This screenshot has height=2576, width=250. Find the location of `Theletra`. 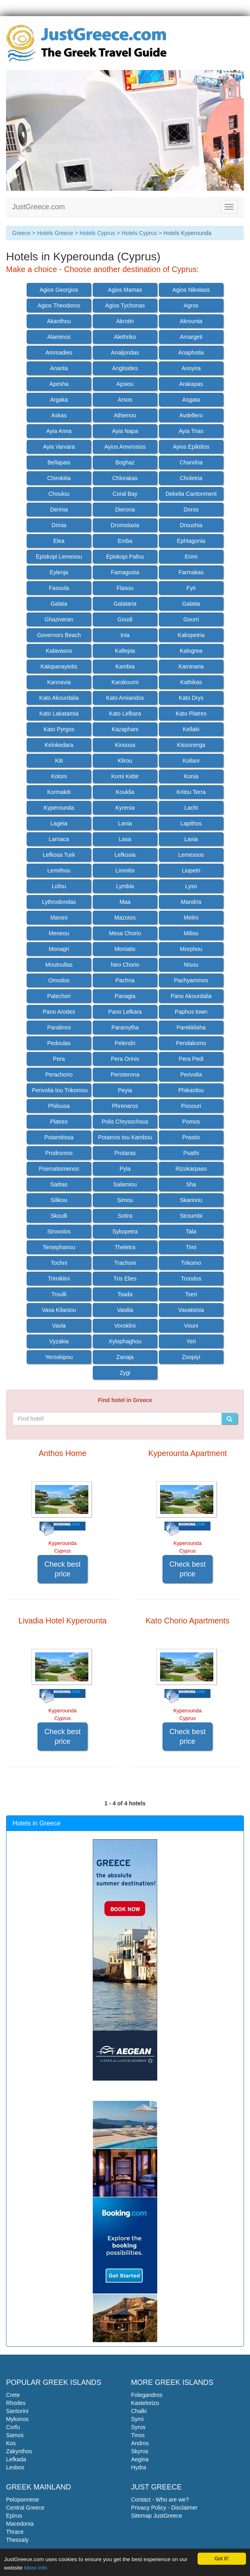

Theletra is located at coordinates (125, 1247).